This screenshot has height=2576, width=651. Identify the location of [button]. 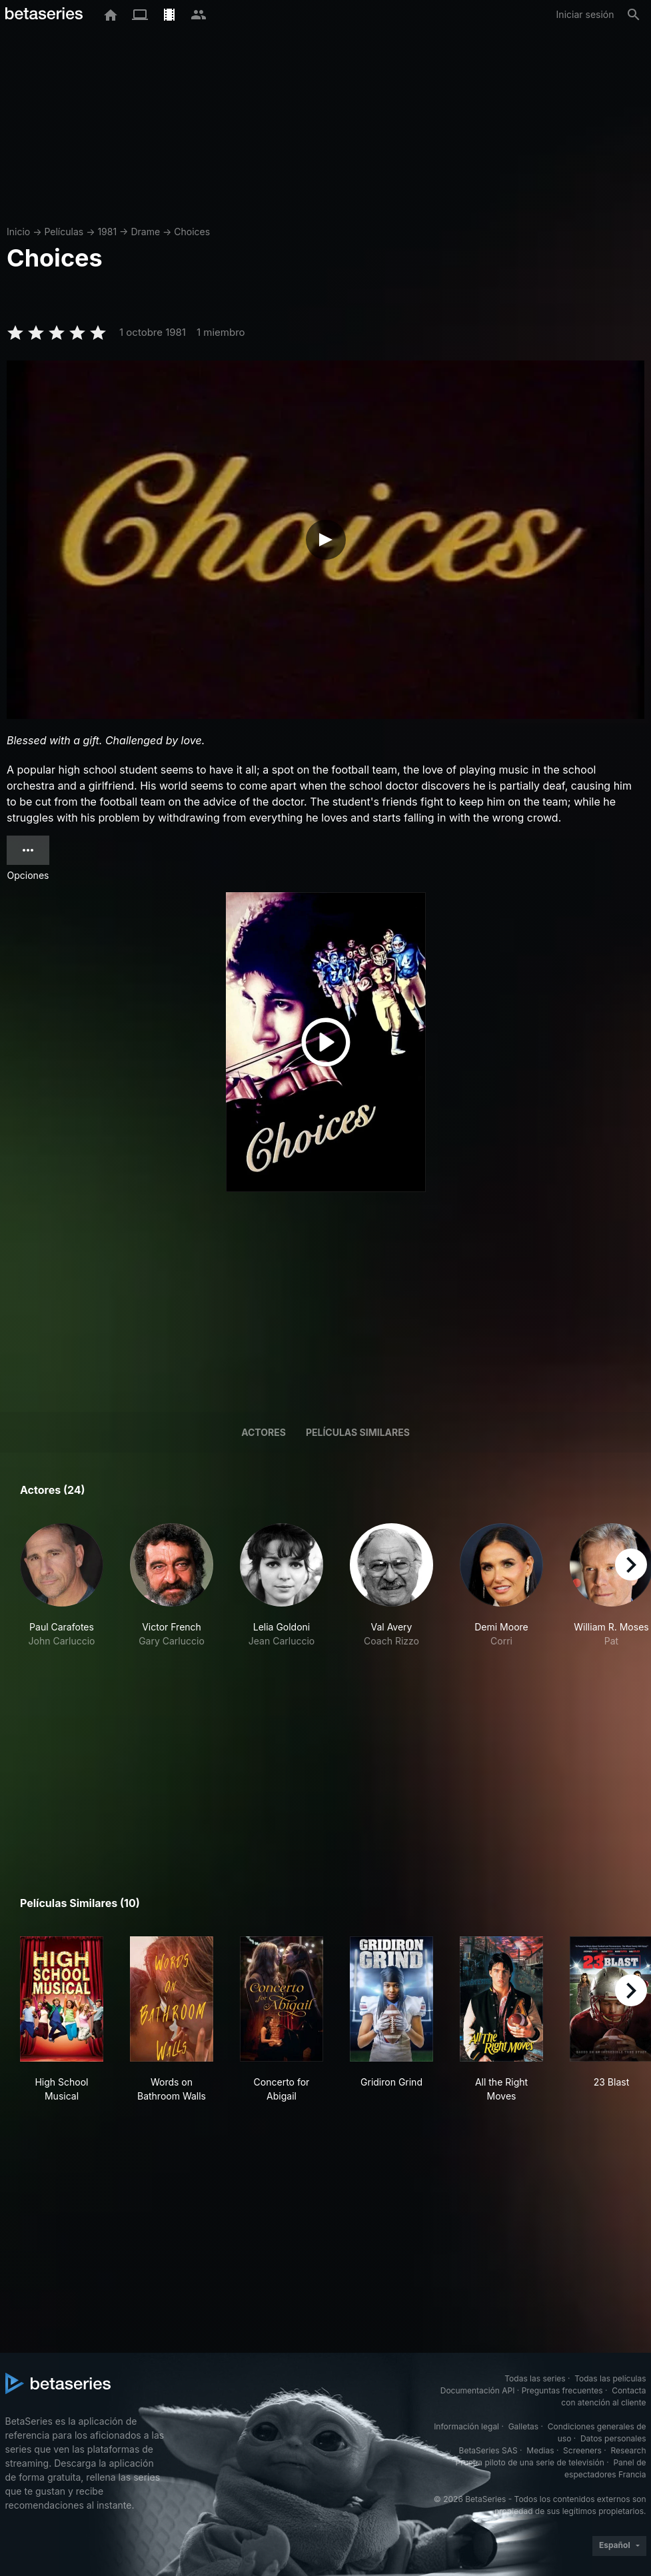
(61, 1585).